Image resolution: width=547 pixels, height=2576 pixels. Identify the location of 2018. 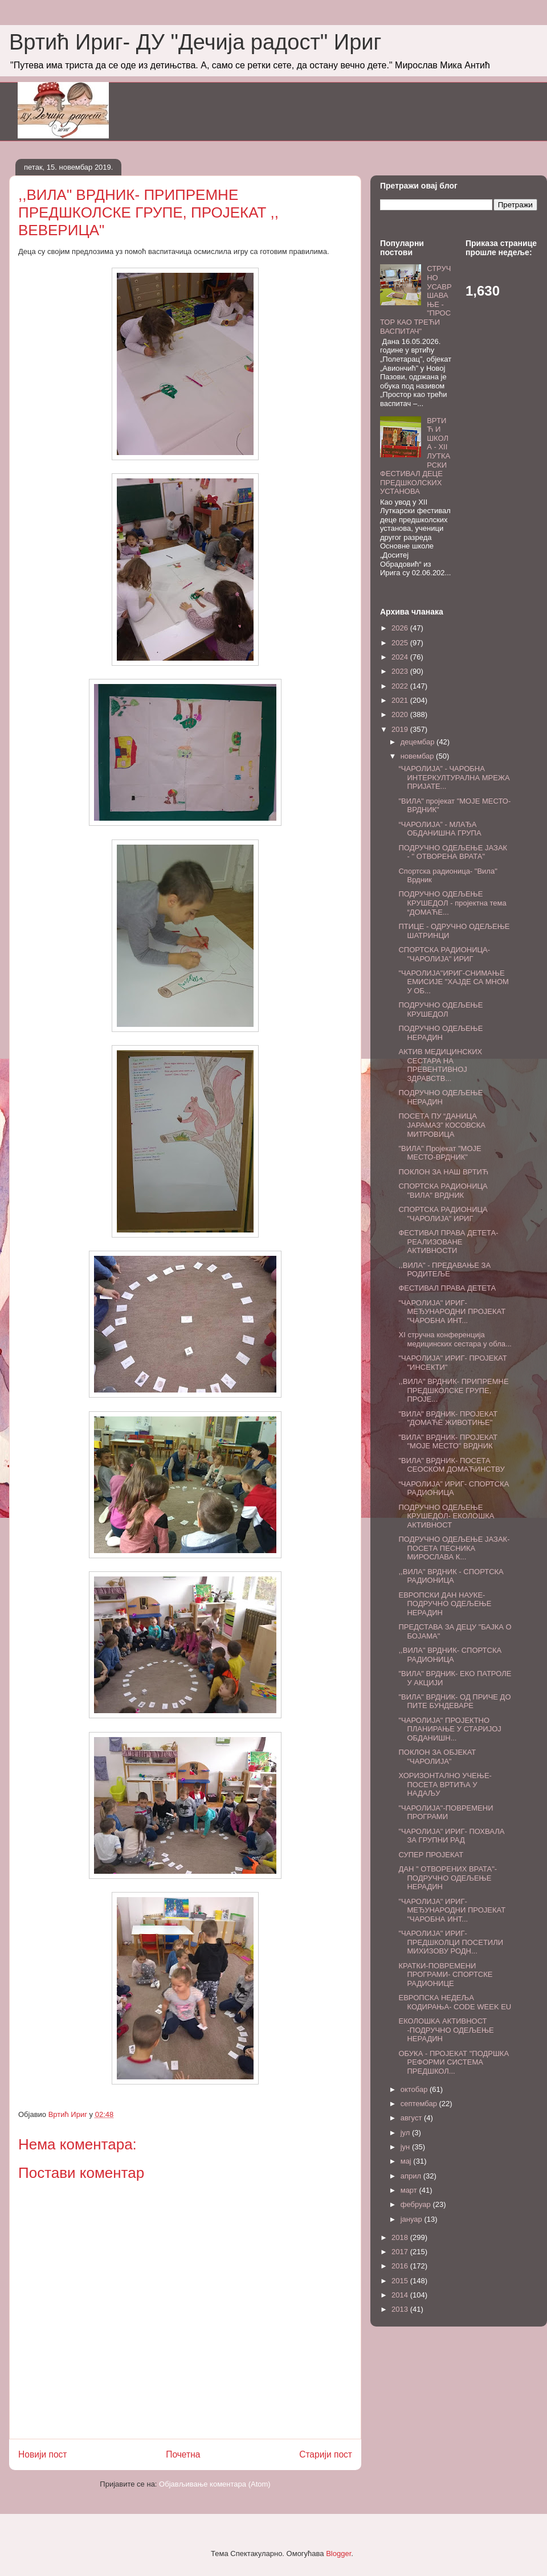
(400, 2237).